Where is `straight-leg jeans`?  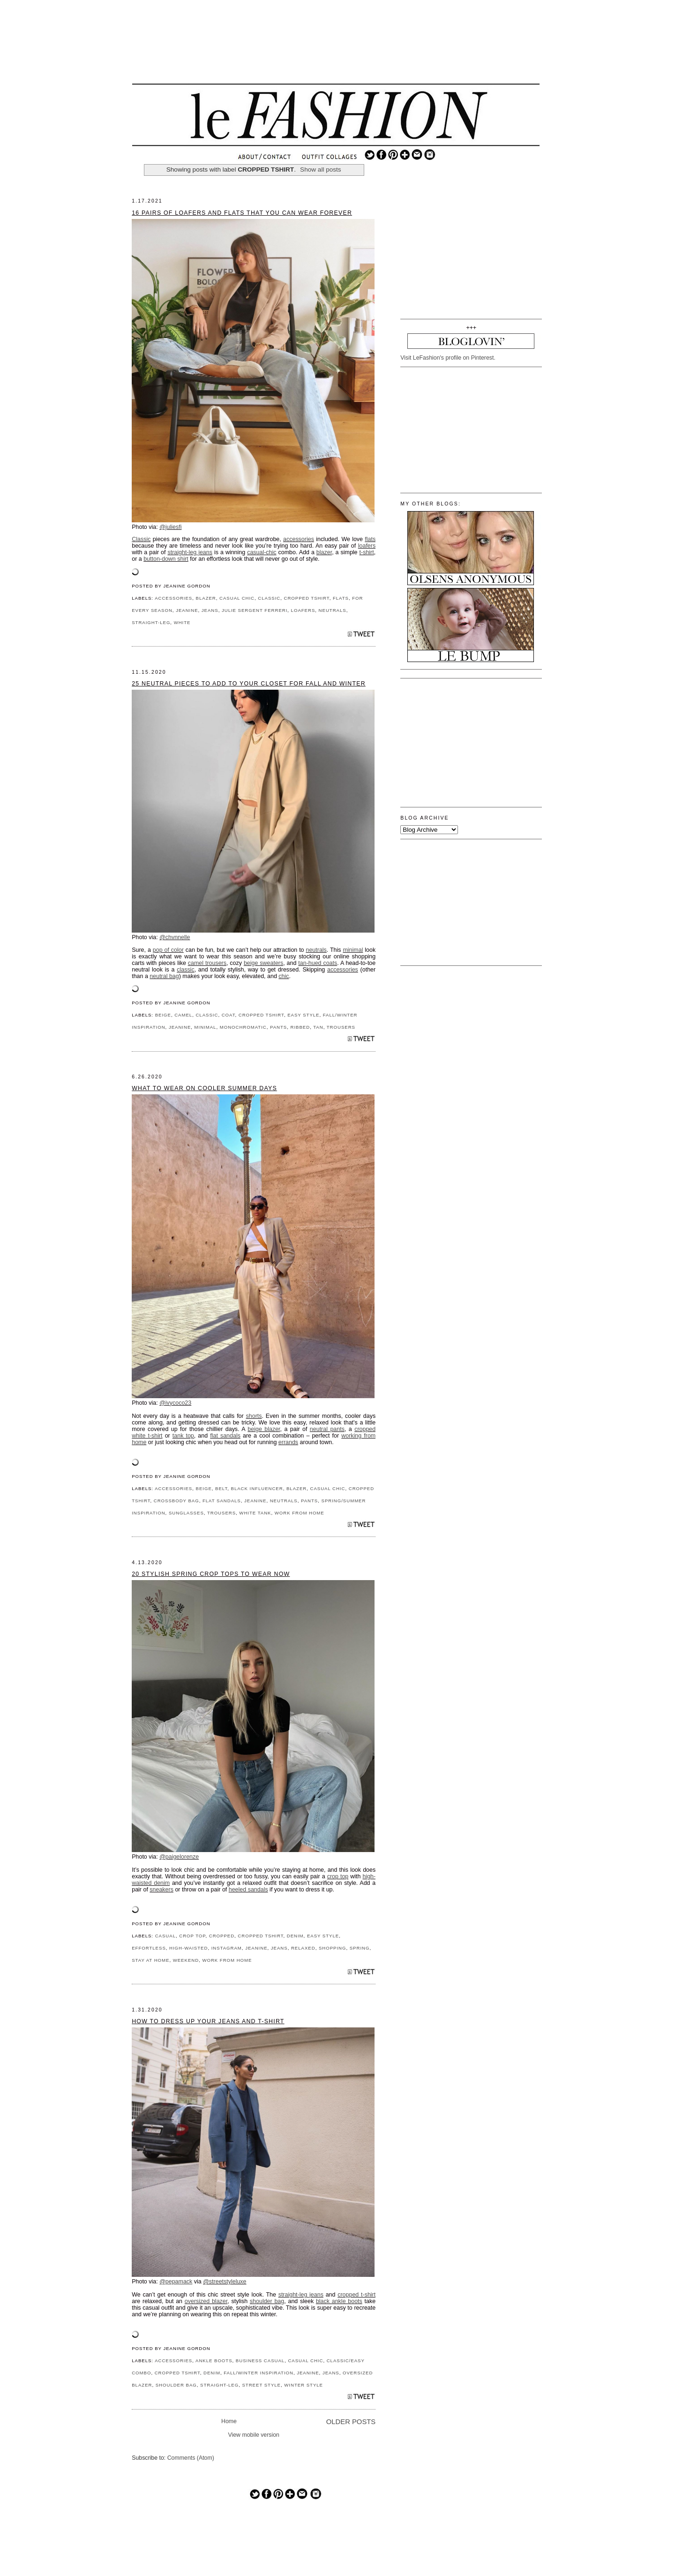 straight-leg jeans is located at coordinates (189, 552).